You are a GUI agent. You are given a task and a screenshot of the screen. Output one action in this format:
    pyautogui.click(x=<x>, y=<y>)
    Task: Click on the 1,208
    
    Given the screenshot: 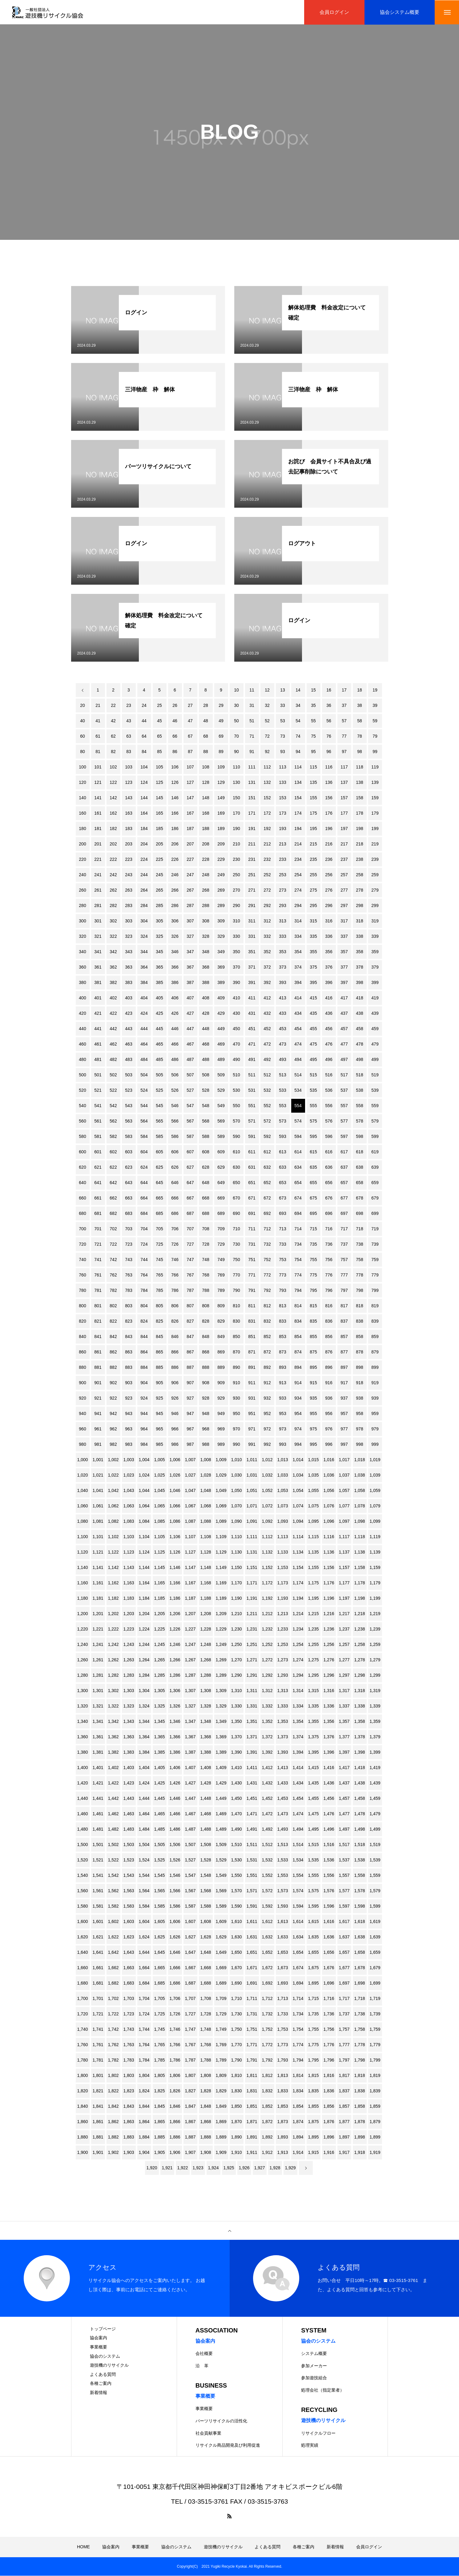 What is the action you would take?
    pyautogui.click(x=205, y=1613)
    